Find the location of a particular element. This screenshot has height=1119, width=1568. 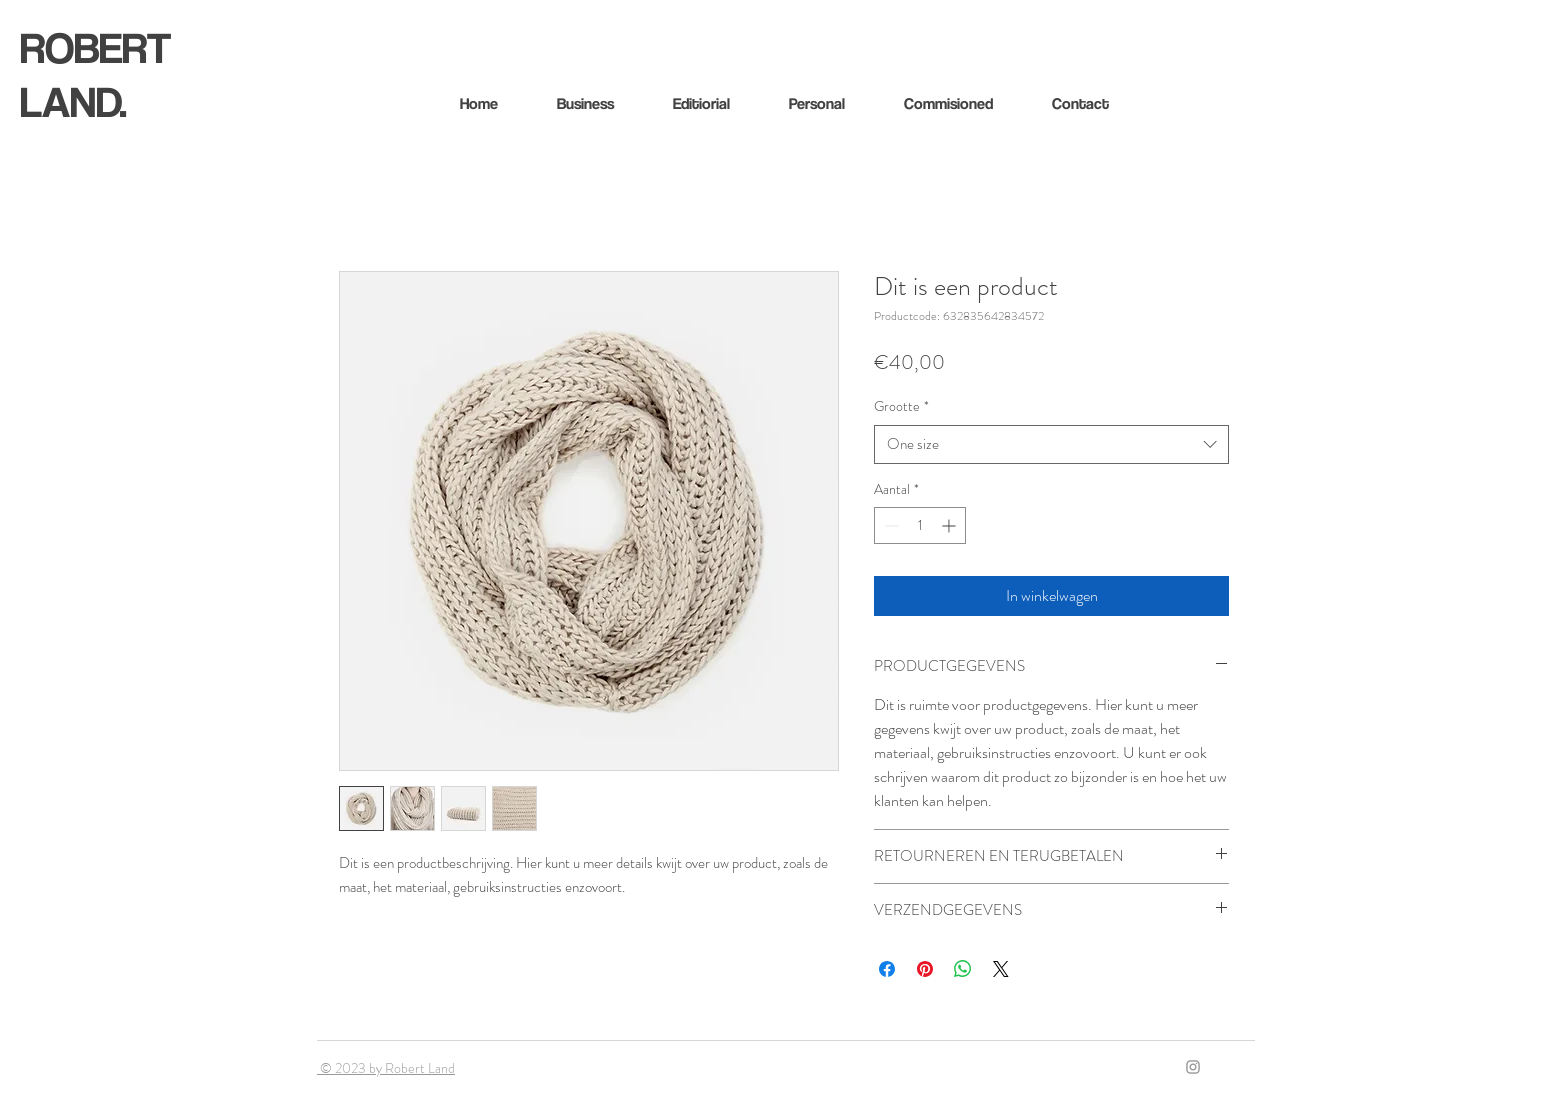

[Decrement] is located at coordinates (889, 525).